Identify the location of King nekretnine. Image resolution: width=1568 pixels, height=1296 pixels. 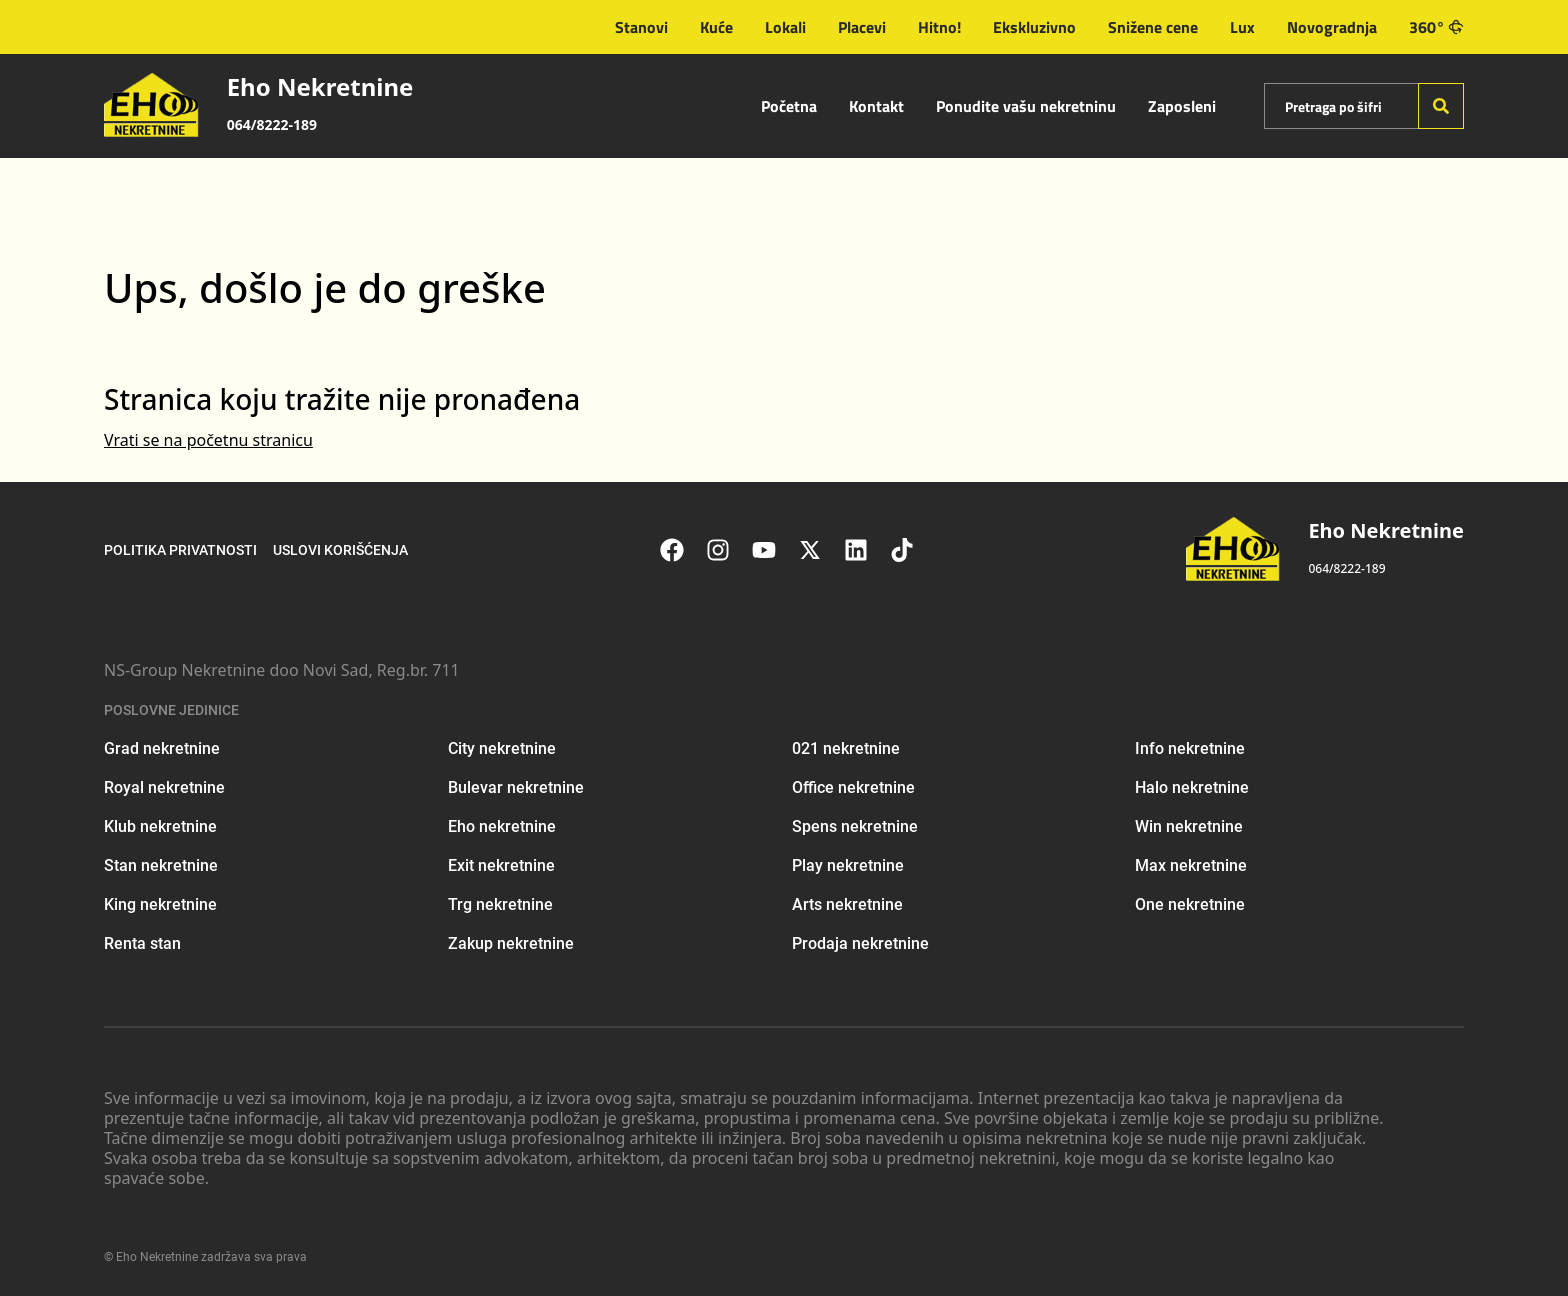
(160, 904).